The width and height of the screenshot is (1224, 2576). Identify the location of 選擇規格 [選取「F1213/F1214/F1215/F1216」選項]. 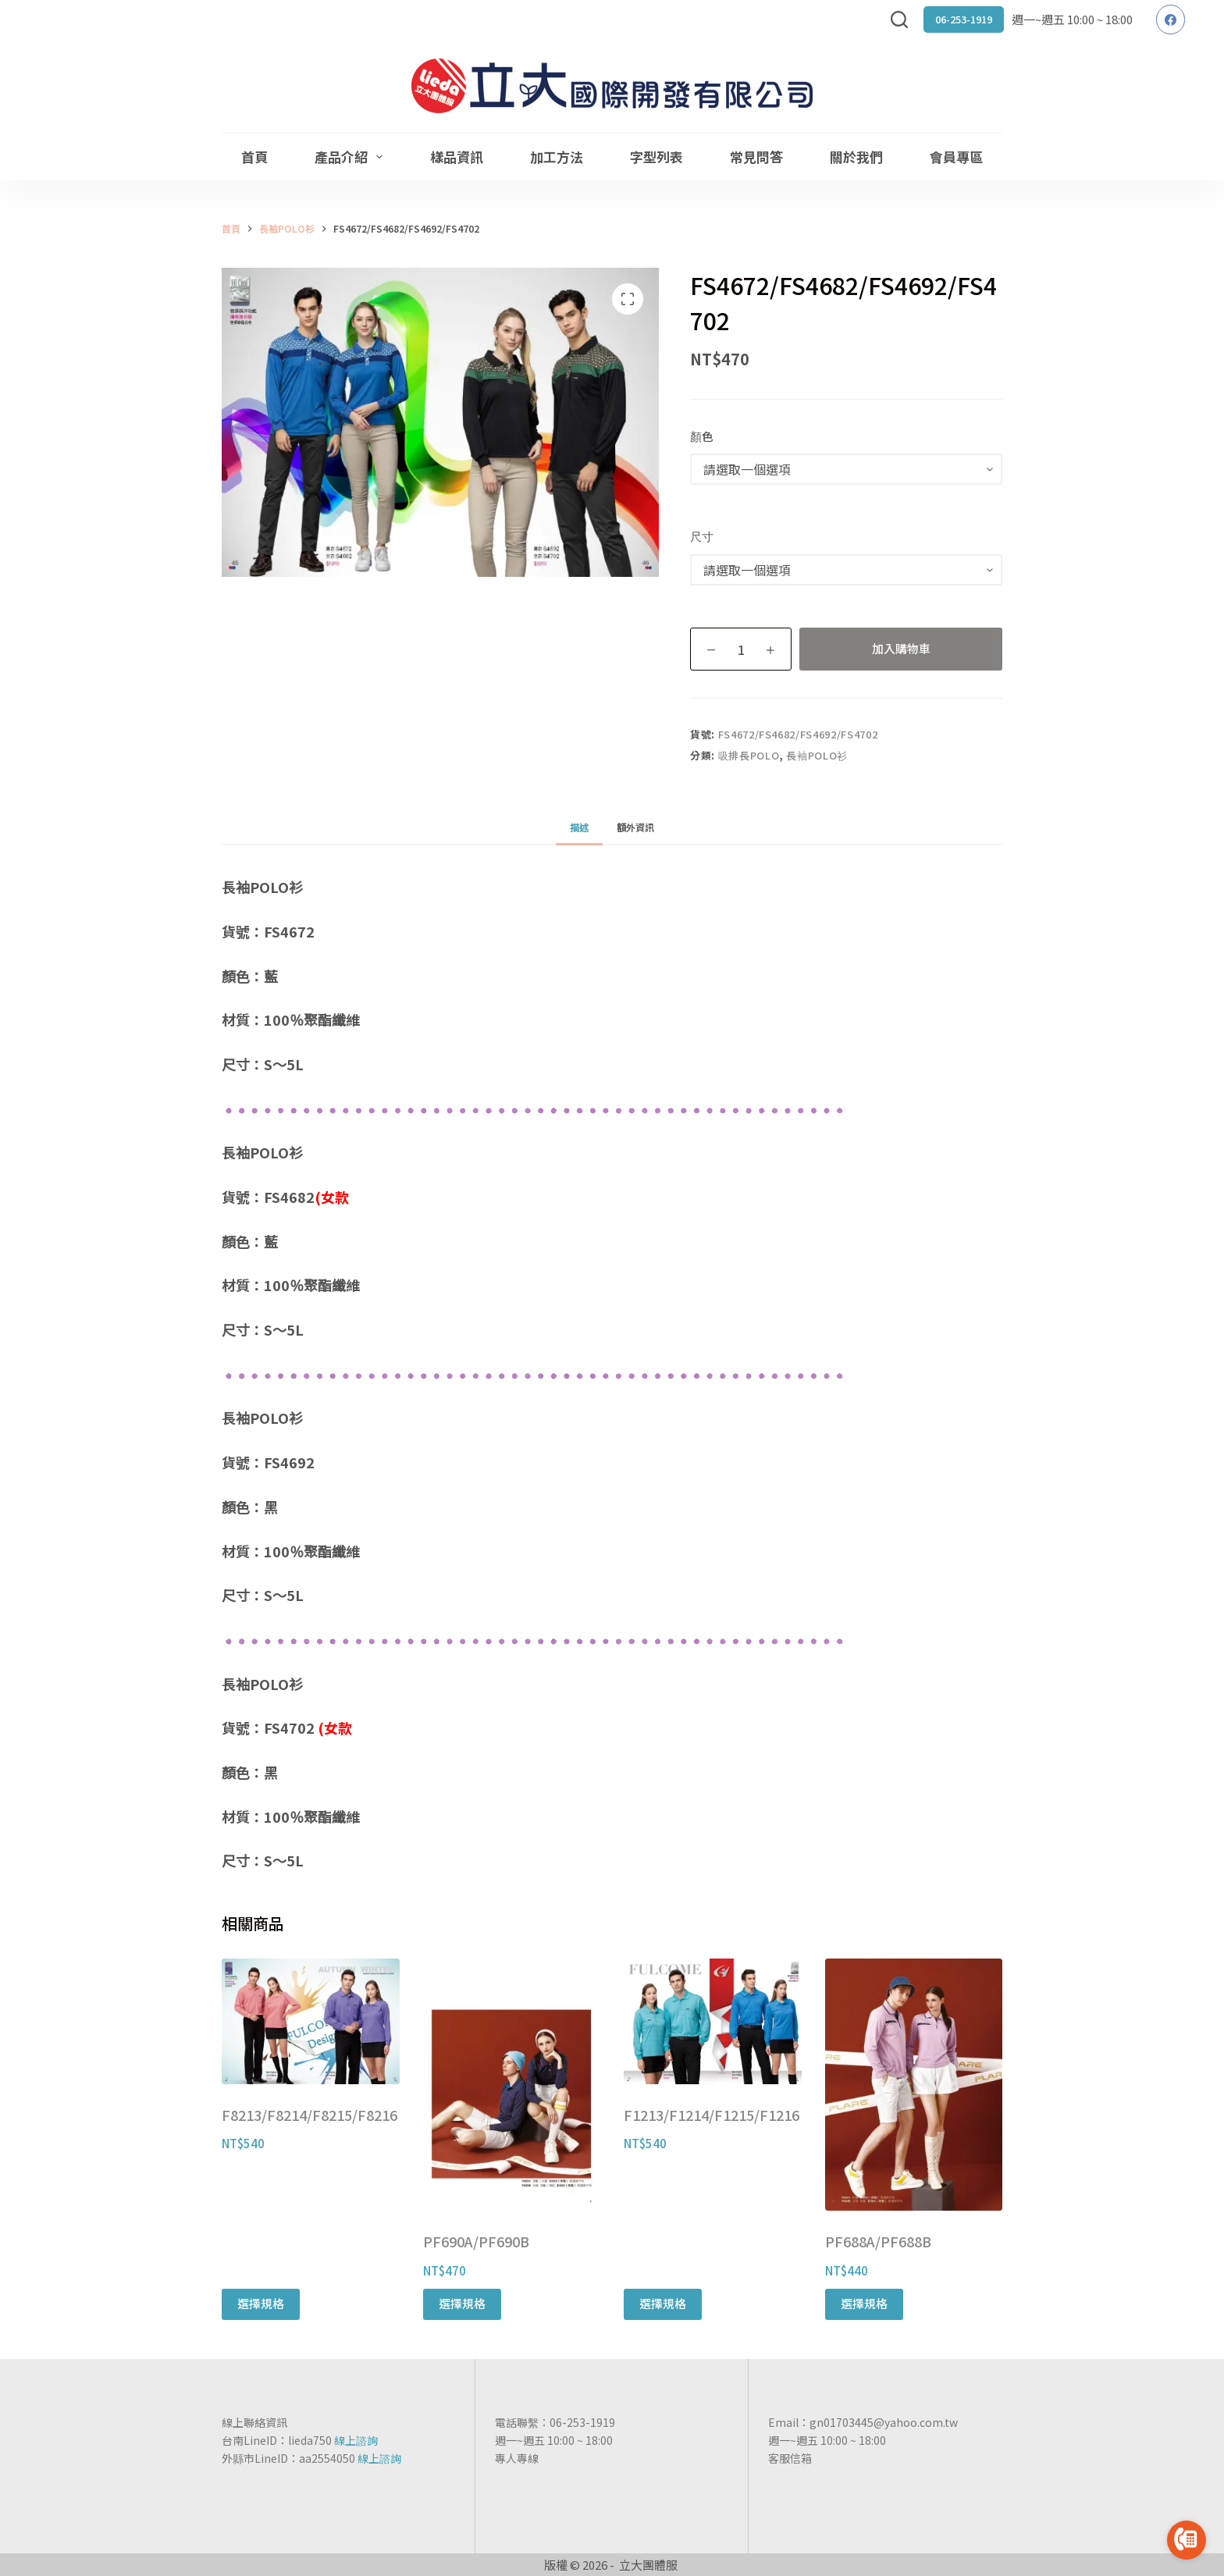
(662, 2303).